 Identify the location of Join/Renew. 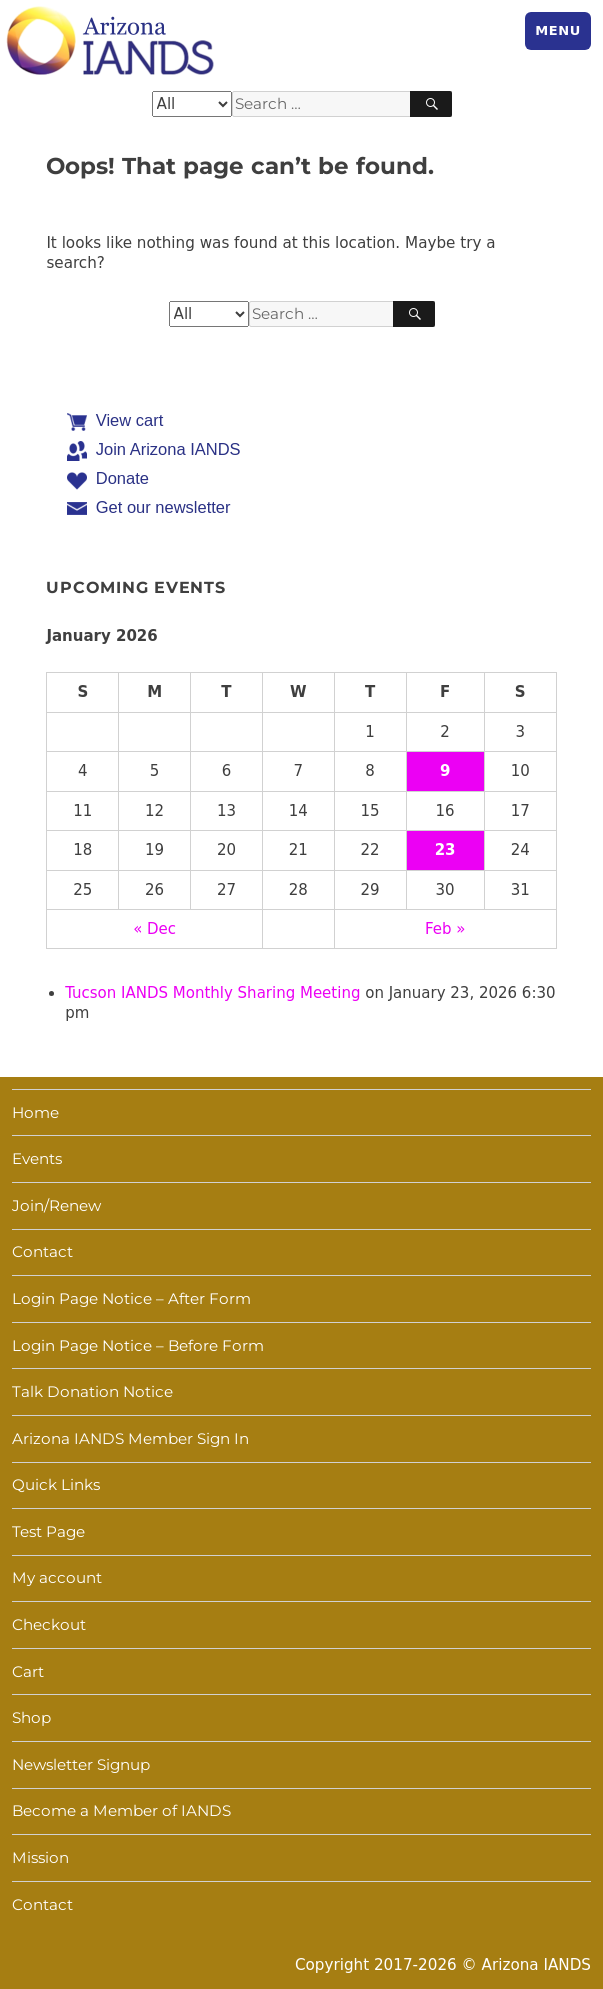
(56, 1205).